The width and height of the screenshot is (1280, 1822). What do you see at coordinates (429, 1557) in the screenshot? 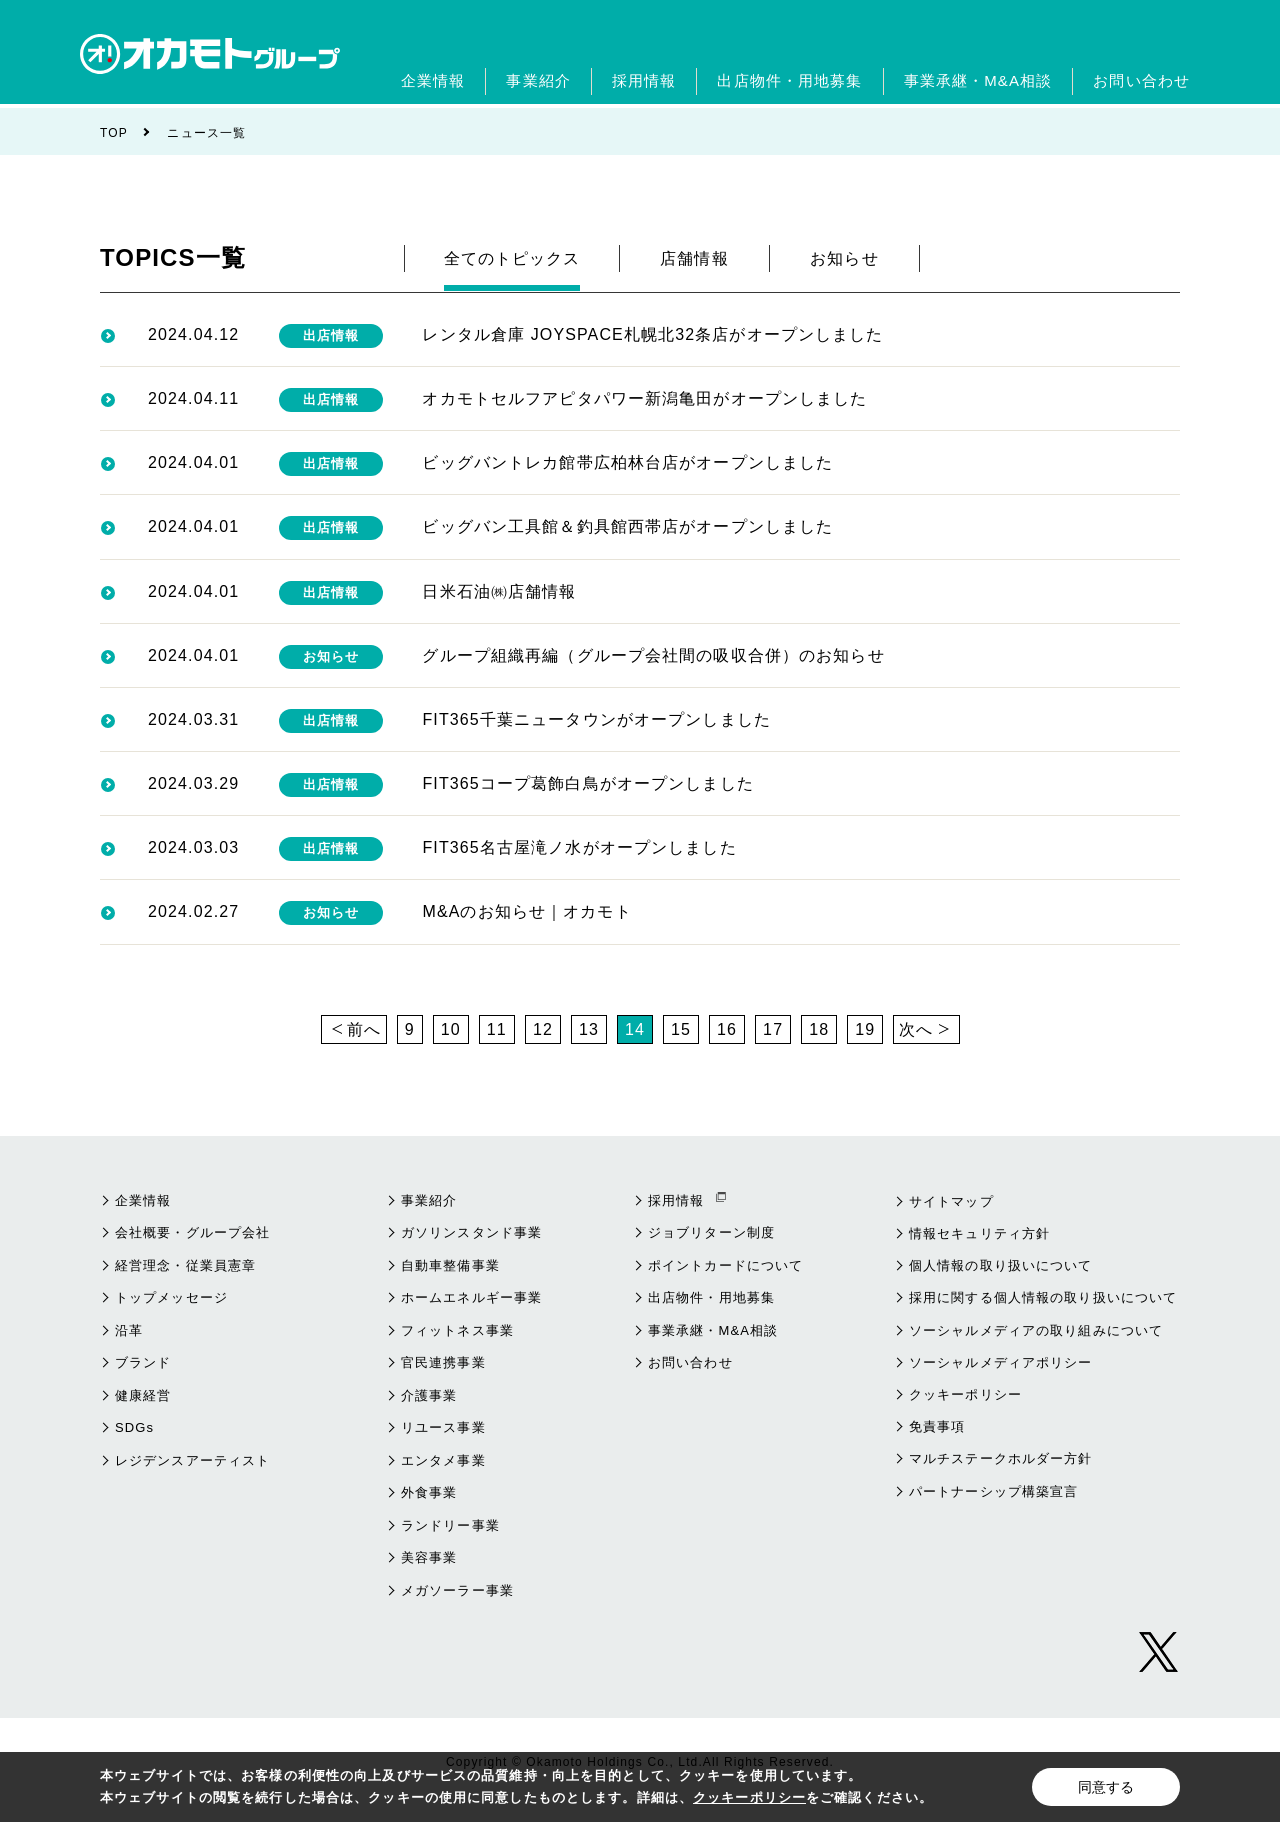
I see `美容事業` at bounding box center [429, 1557].